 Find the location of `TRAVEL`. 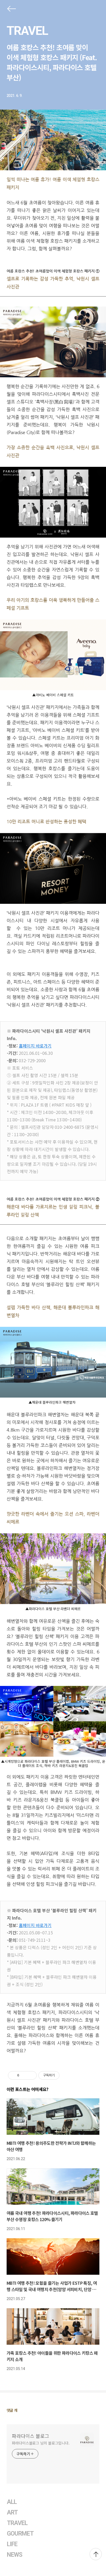

TRAVEL is located at coordinates (27, 30).